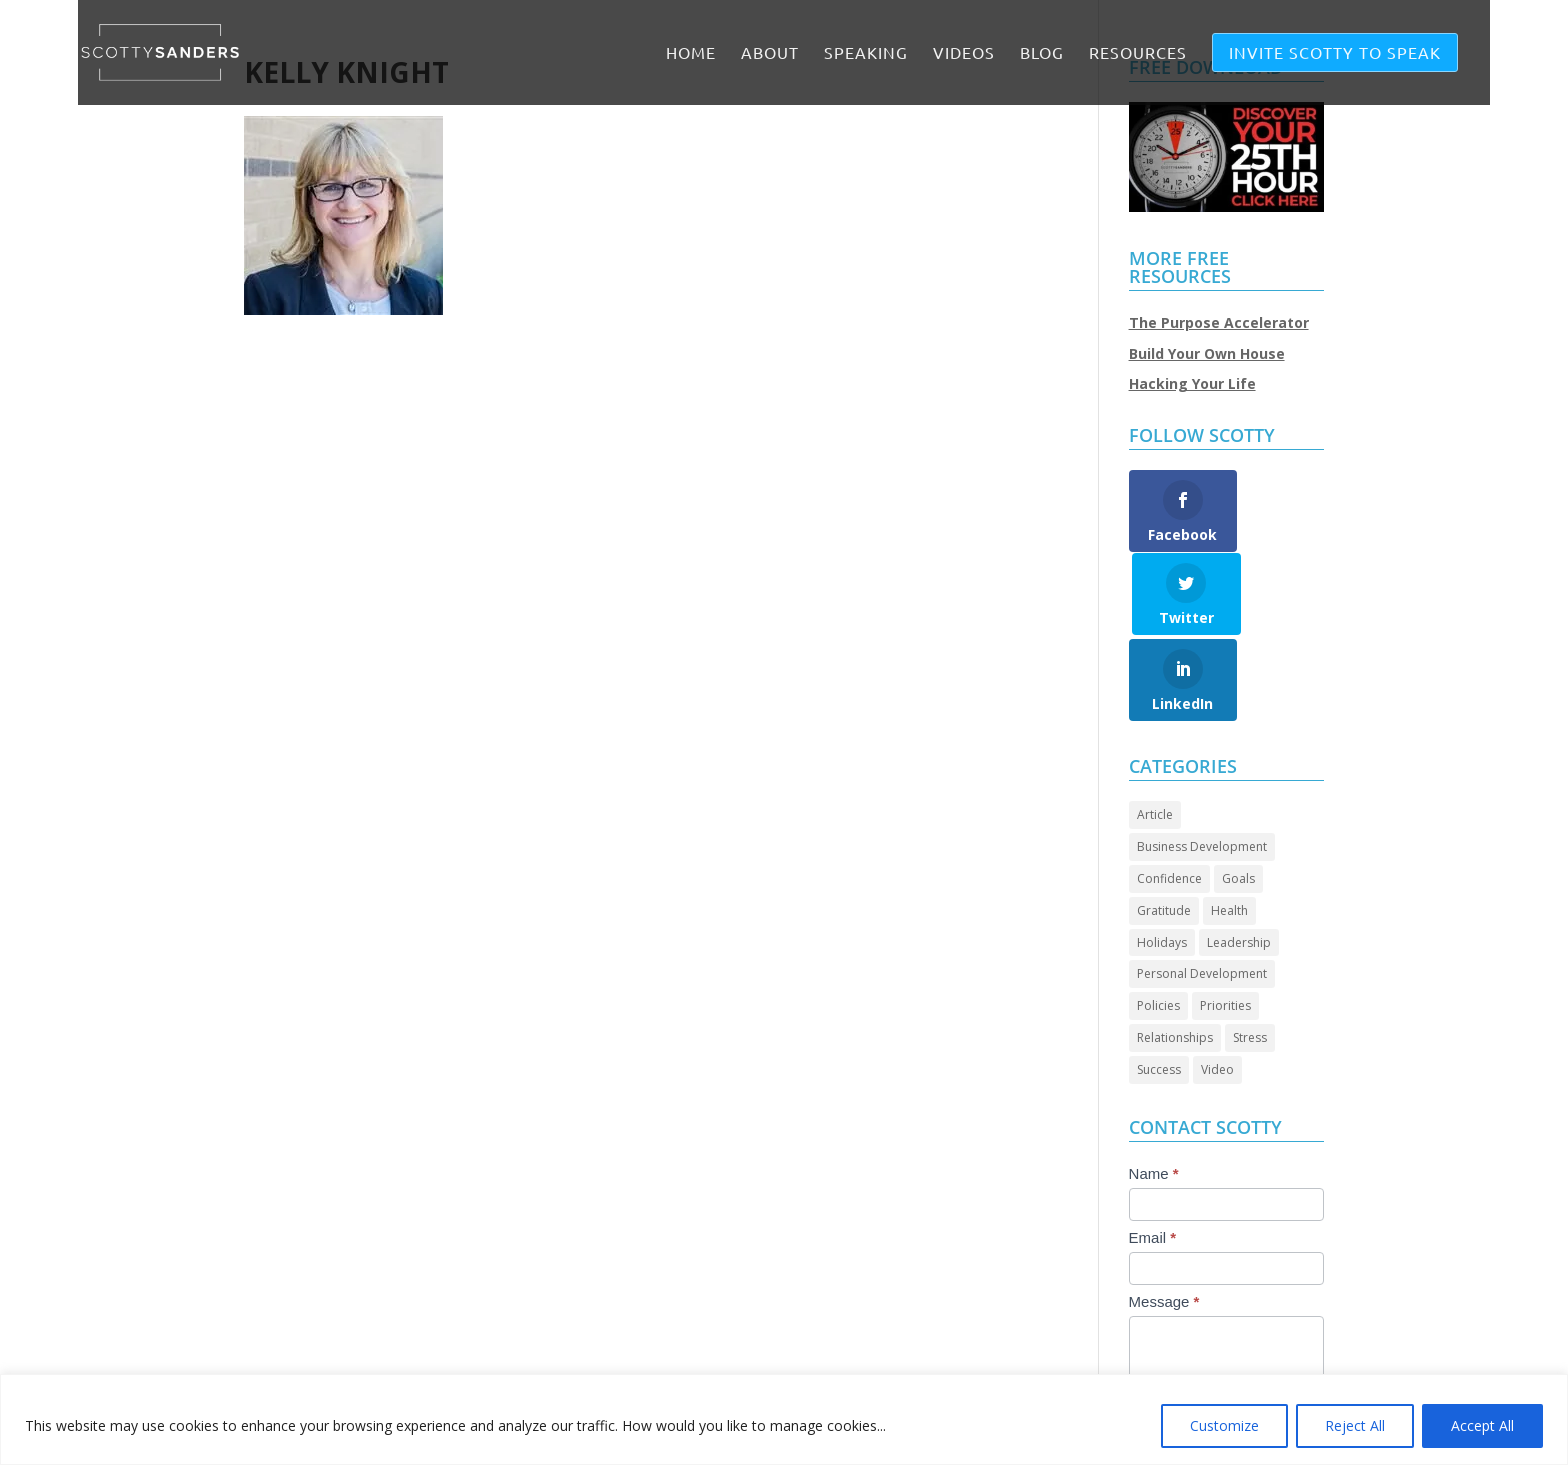  Describe the element at coordinates (1173, 1362) in the screenshot. I see `Submit` at that location.